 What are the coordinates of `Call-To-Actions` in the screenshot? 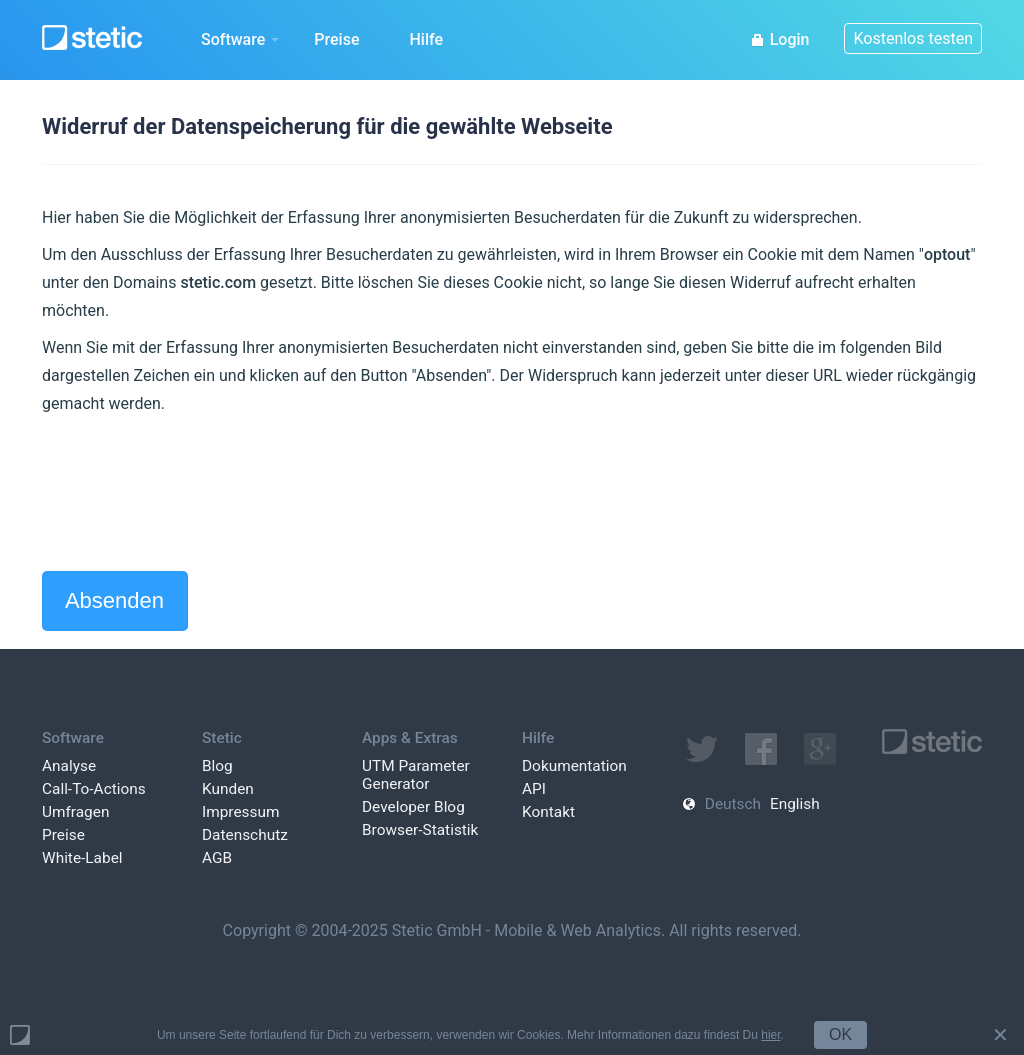 It's located at (94, 789).